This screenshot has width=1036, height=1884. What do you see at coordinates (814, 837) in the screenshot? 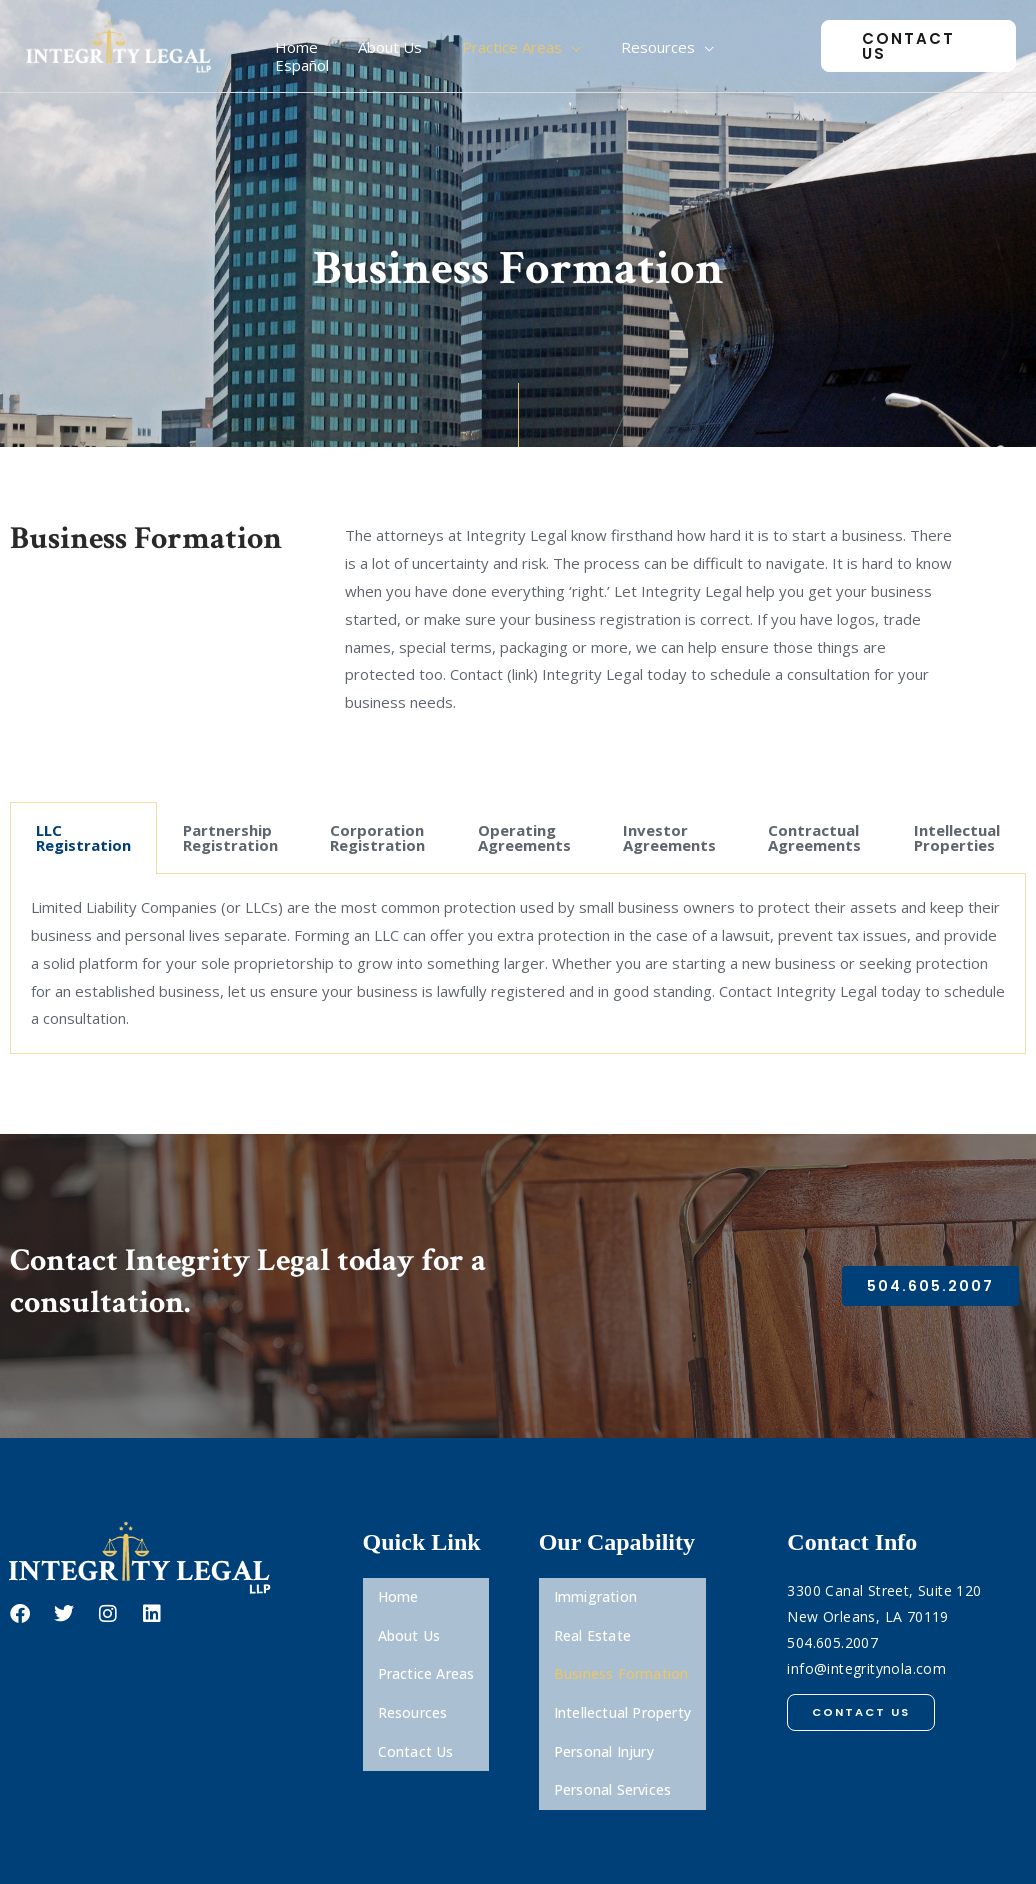
I see `Contractual Agreements [tab]` at bounding box center [814, 837].